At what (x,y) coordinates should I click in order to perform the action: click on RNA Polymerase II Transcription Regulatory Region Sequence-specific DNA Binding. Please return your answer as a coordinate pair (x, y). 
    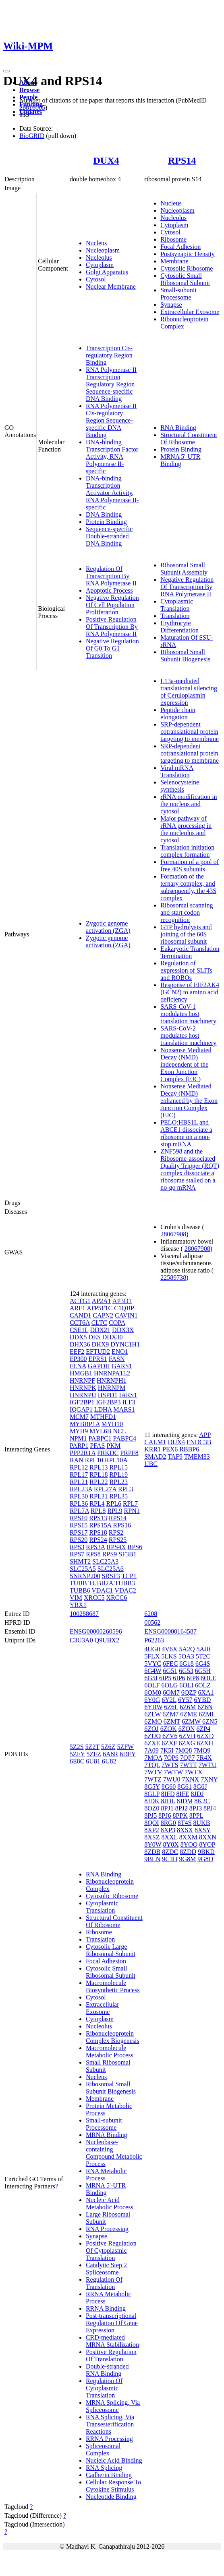
    Looking at the image, I should click on (111, 384).